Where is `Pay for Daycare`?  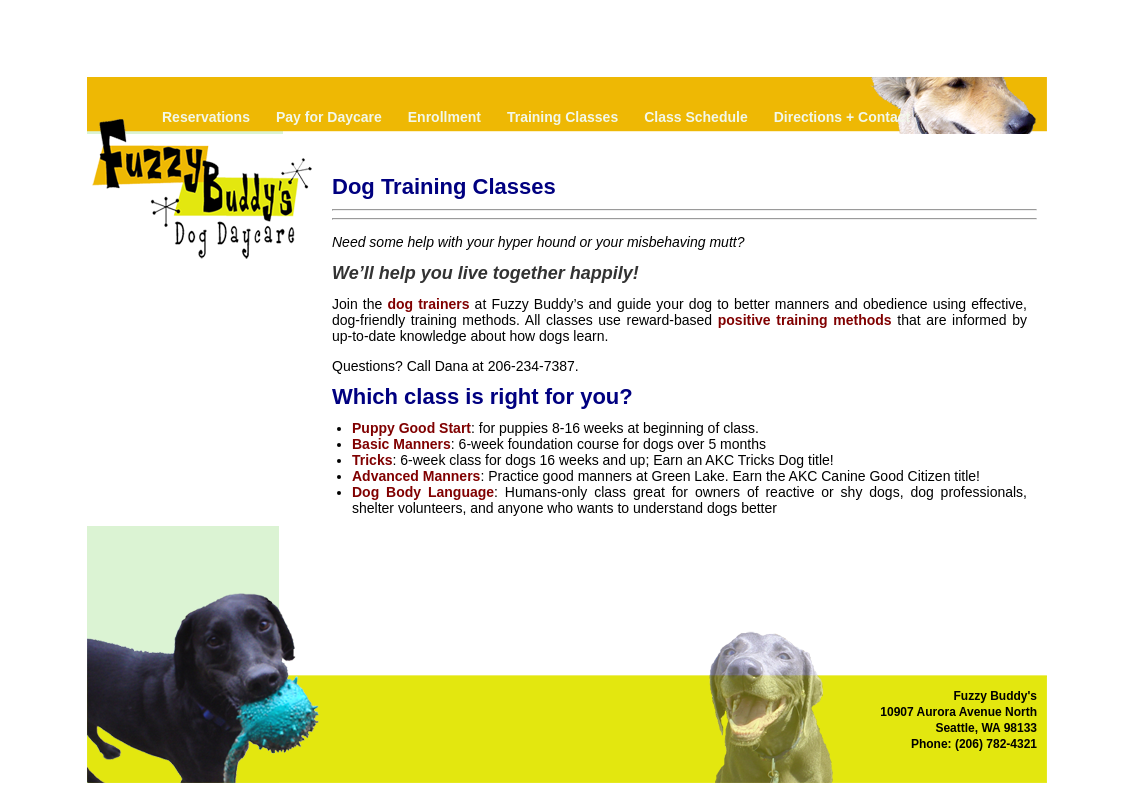
Pay for Daycare is located at coordinates (329, 117).